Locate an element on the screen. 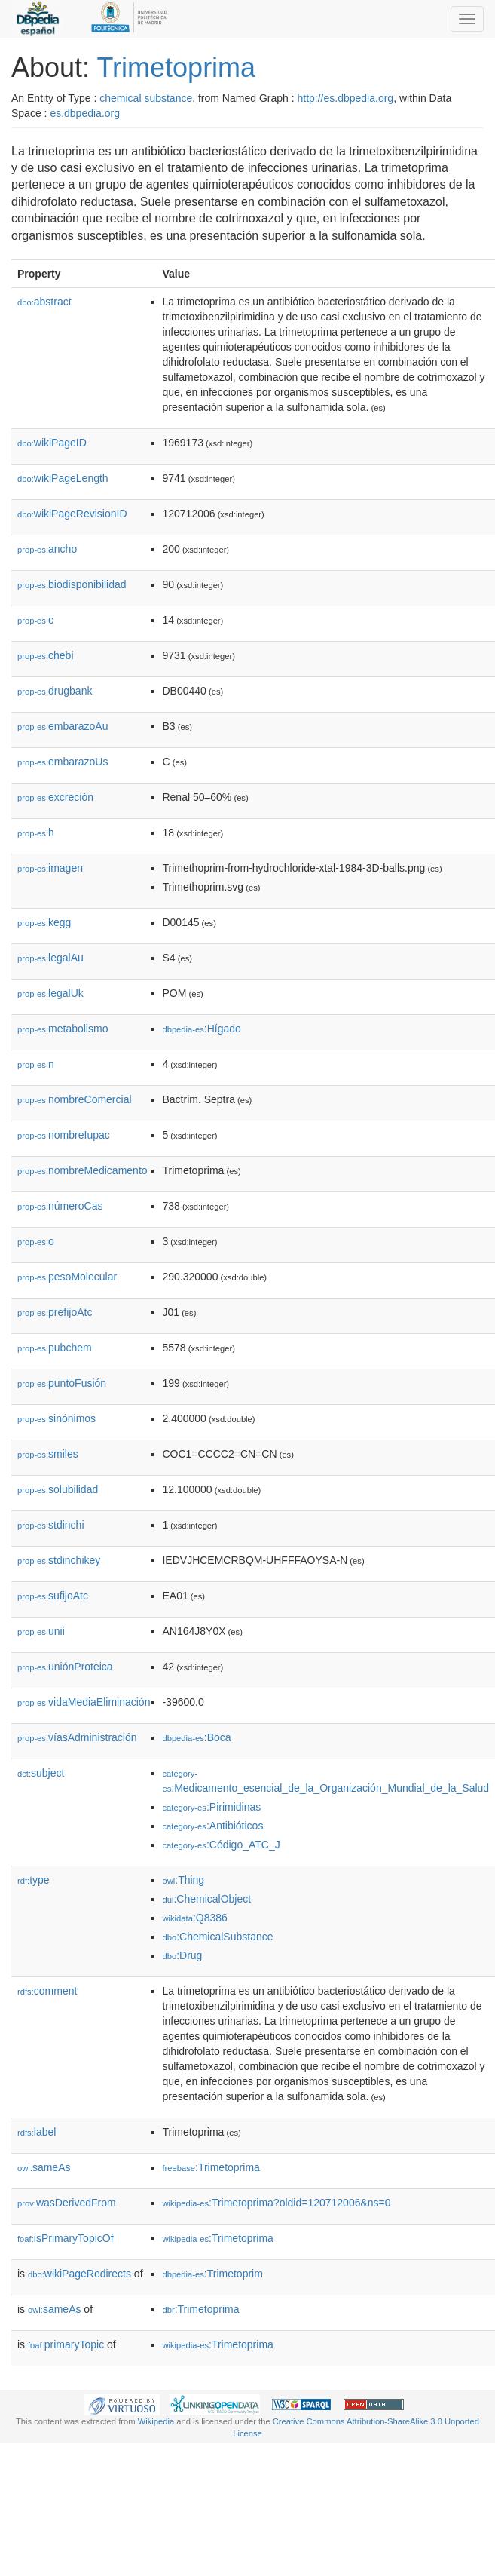 The image size is (495, 2576). :Código_ATC_J is located at coordinates (221, 1844).